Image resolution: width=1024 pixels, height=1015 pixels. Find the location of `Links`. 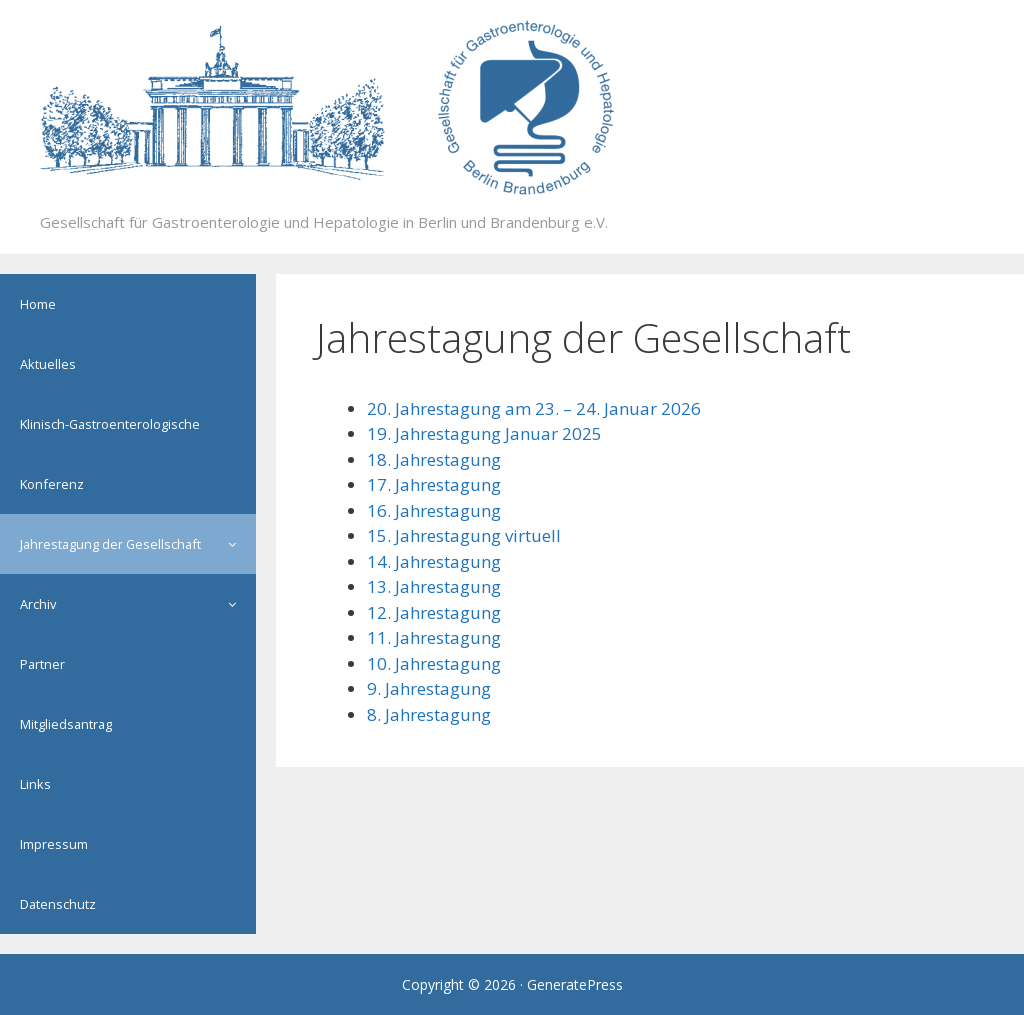

Links is located at coordinates (35, 784).